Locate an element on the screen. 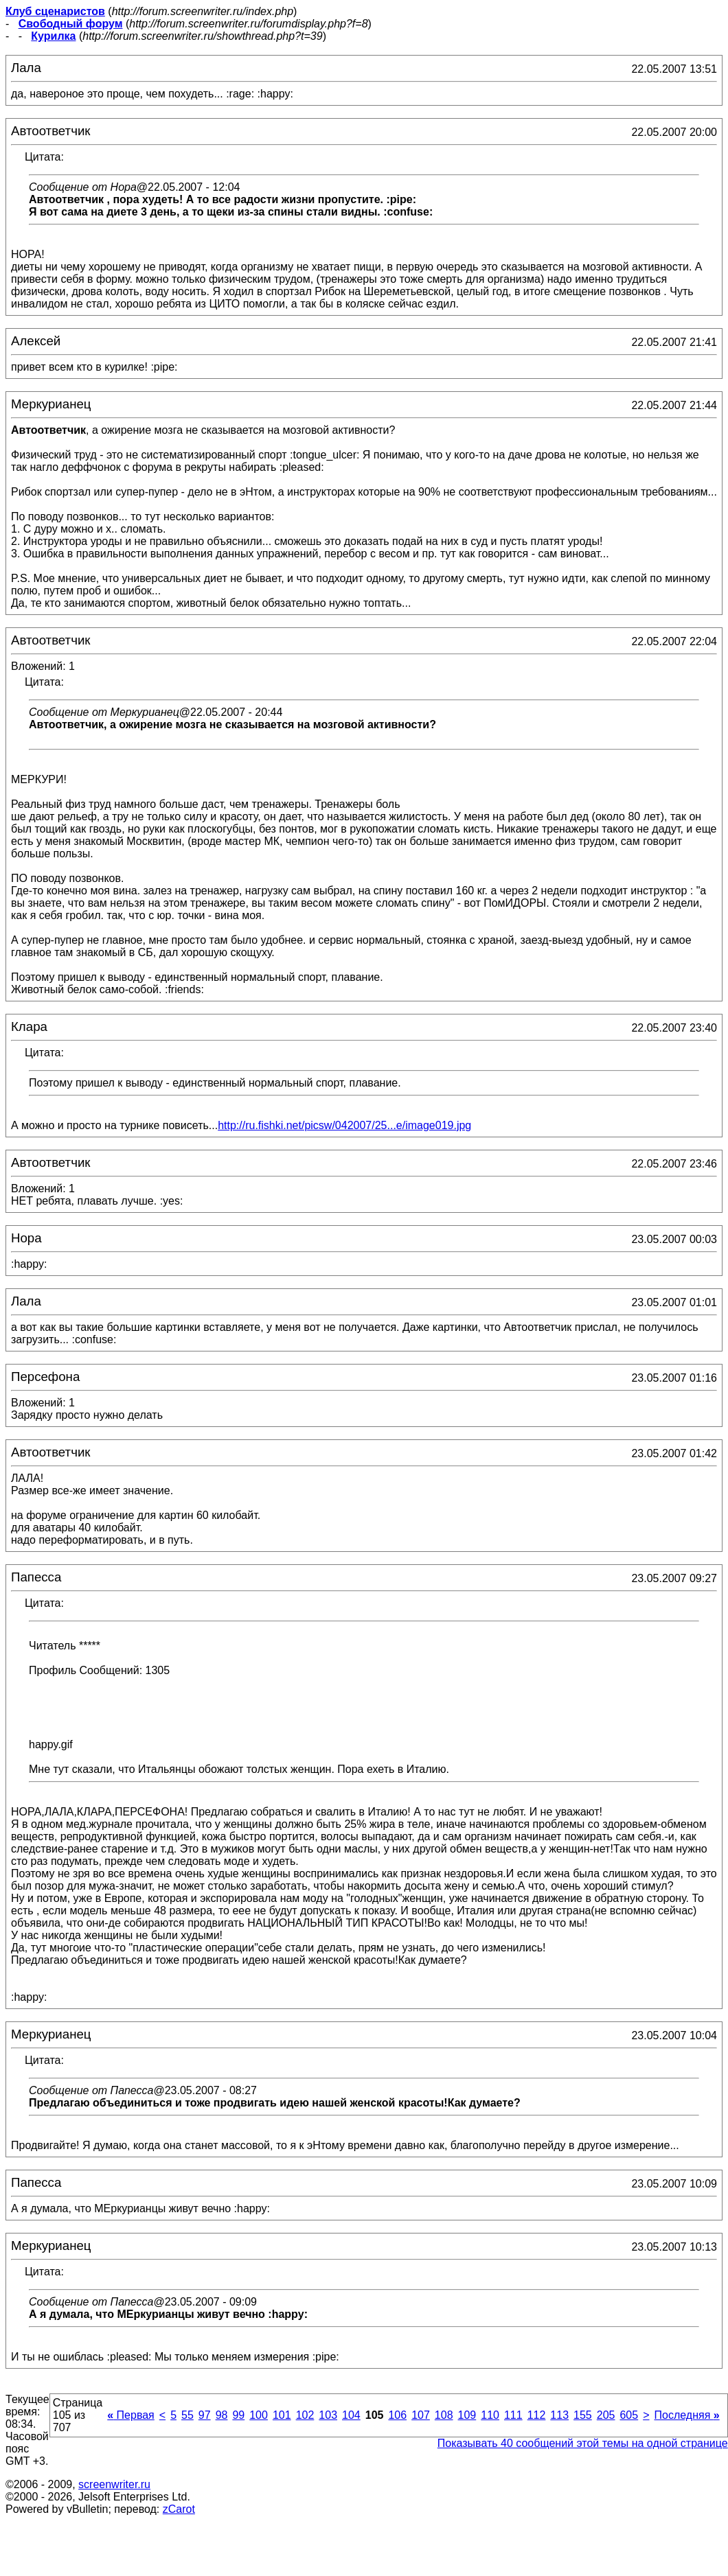  99 is located at coordinates (238, 2415).